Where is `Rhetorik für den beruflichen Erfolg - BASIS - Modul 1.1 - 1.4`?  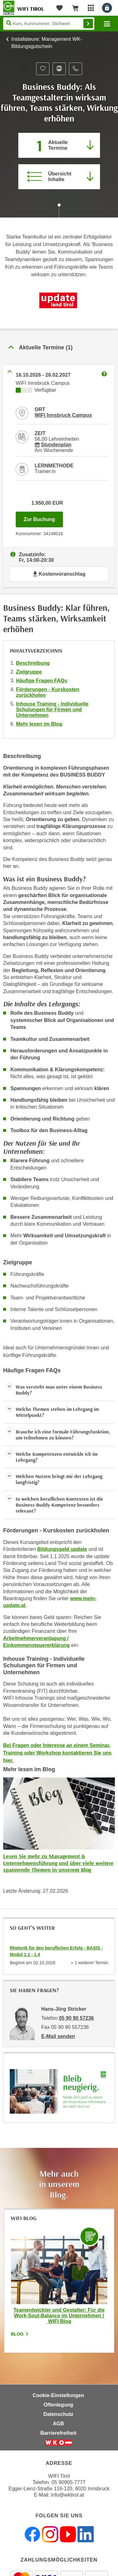
Rhetorik für den beruflichen Erfolg - BASIS - Modul 1.1 - 1.4 is located at coordinates (56, 1951).